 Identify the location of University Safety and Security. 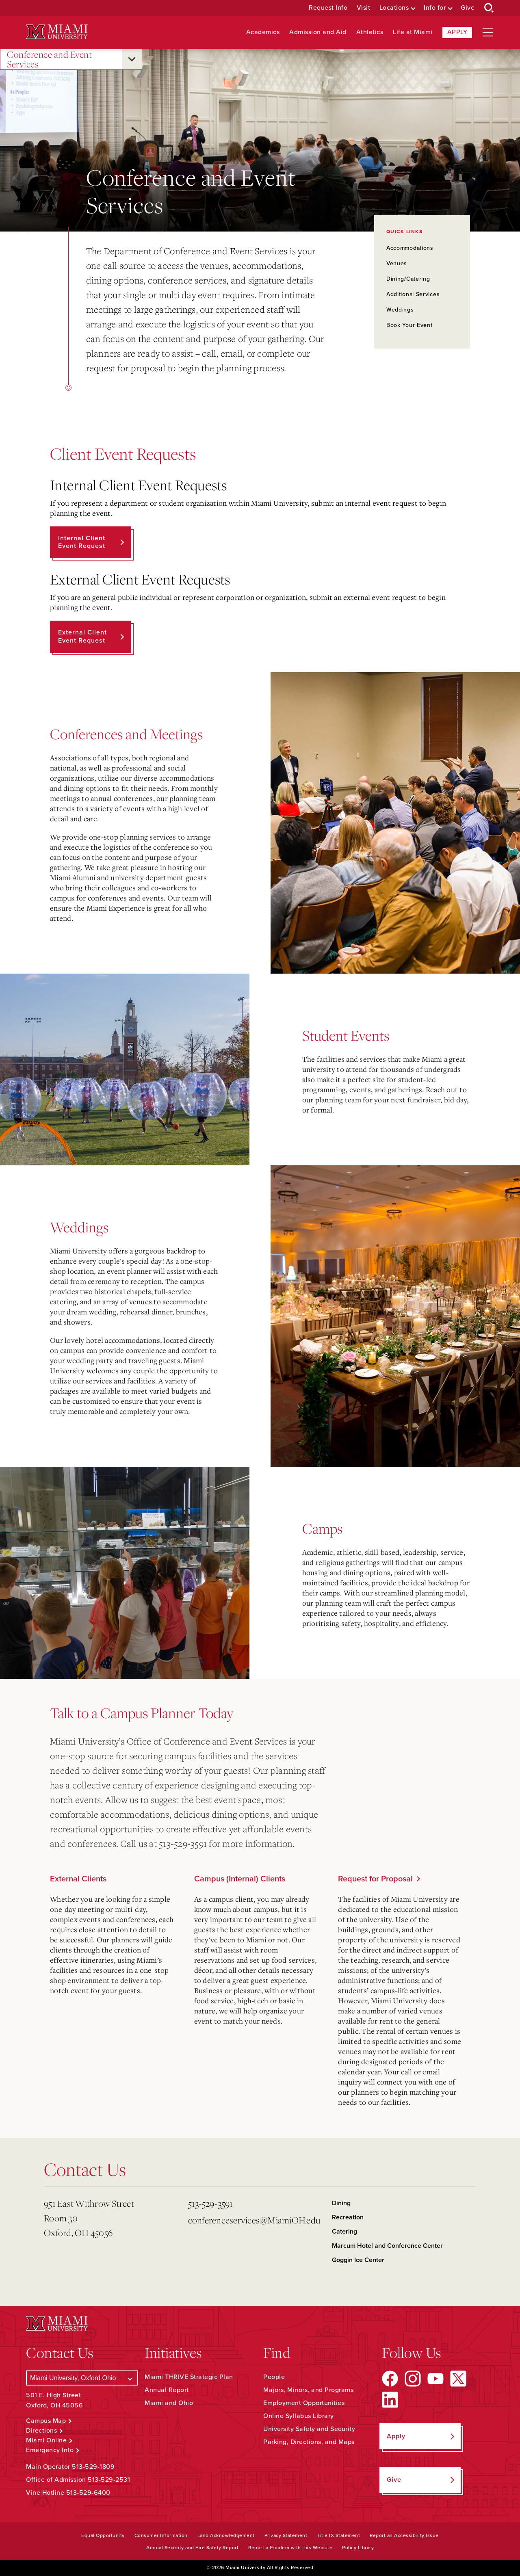
(309, 2429).